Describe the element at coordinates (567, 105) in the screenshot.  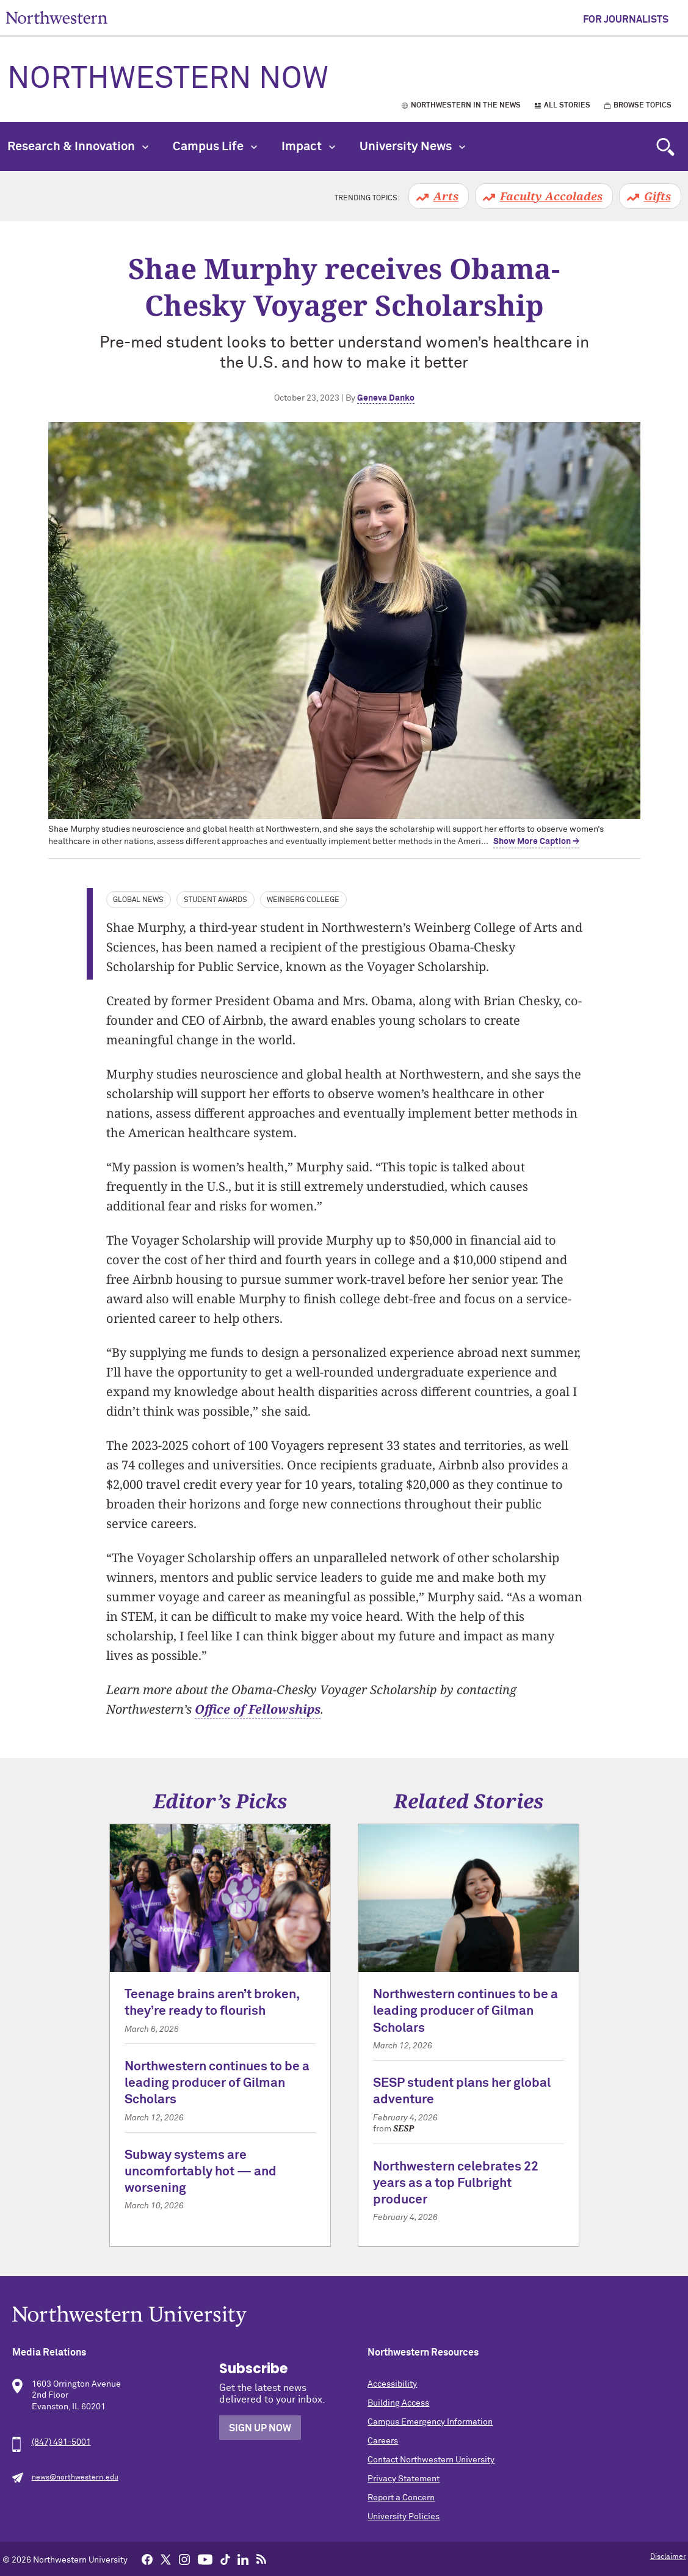
I see `All Stories` at that location.